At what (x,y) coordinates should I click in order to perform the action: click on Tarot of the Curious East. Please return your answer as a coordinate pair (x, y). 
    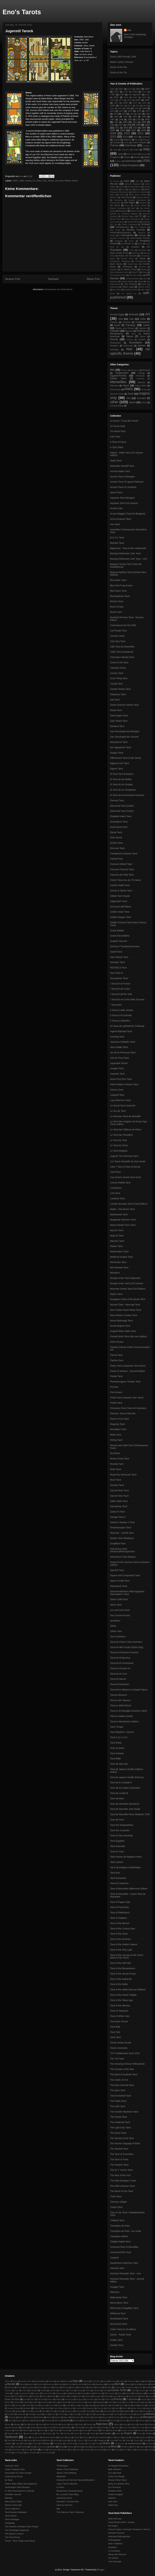
    Looking at the image, I should click on (122, 1928).